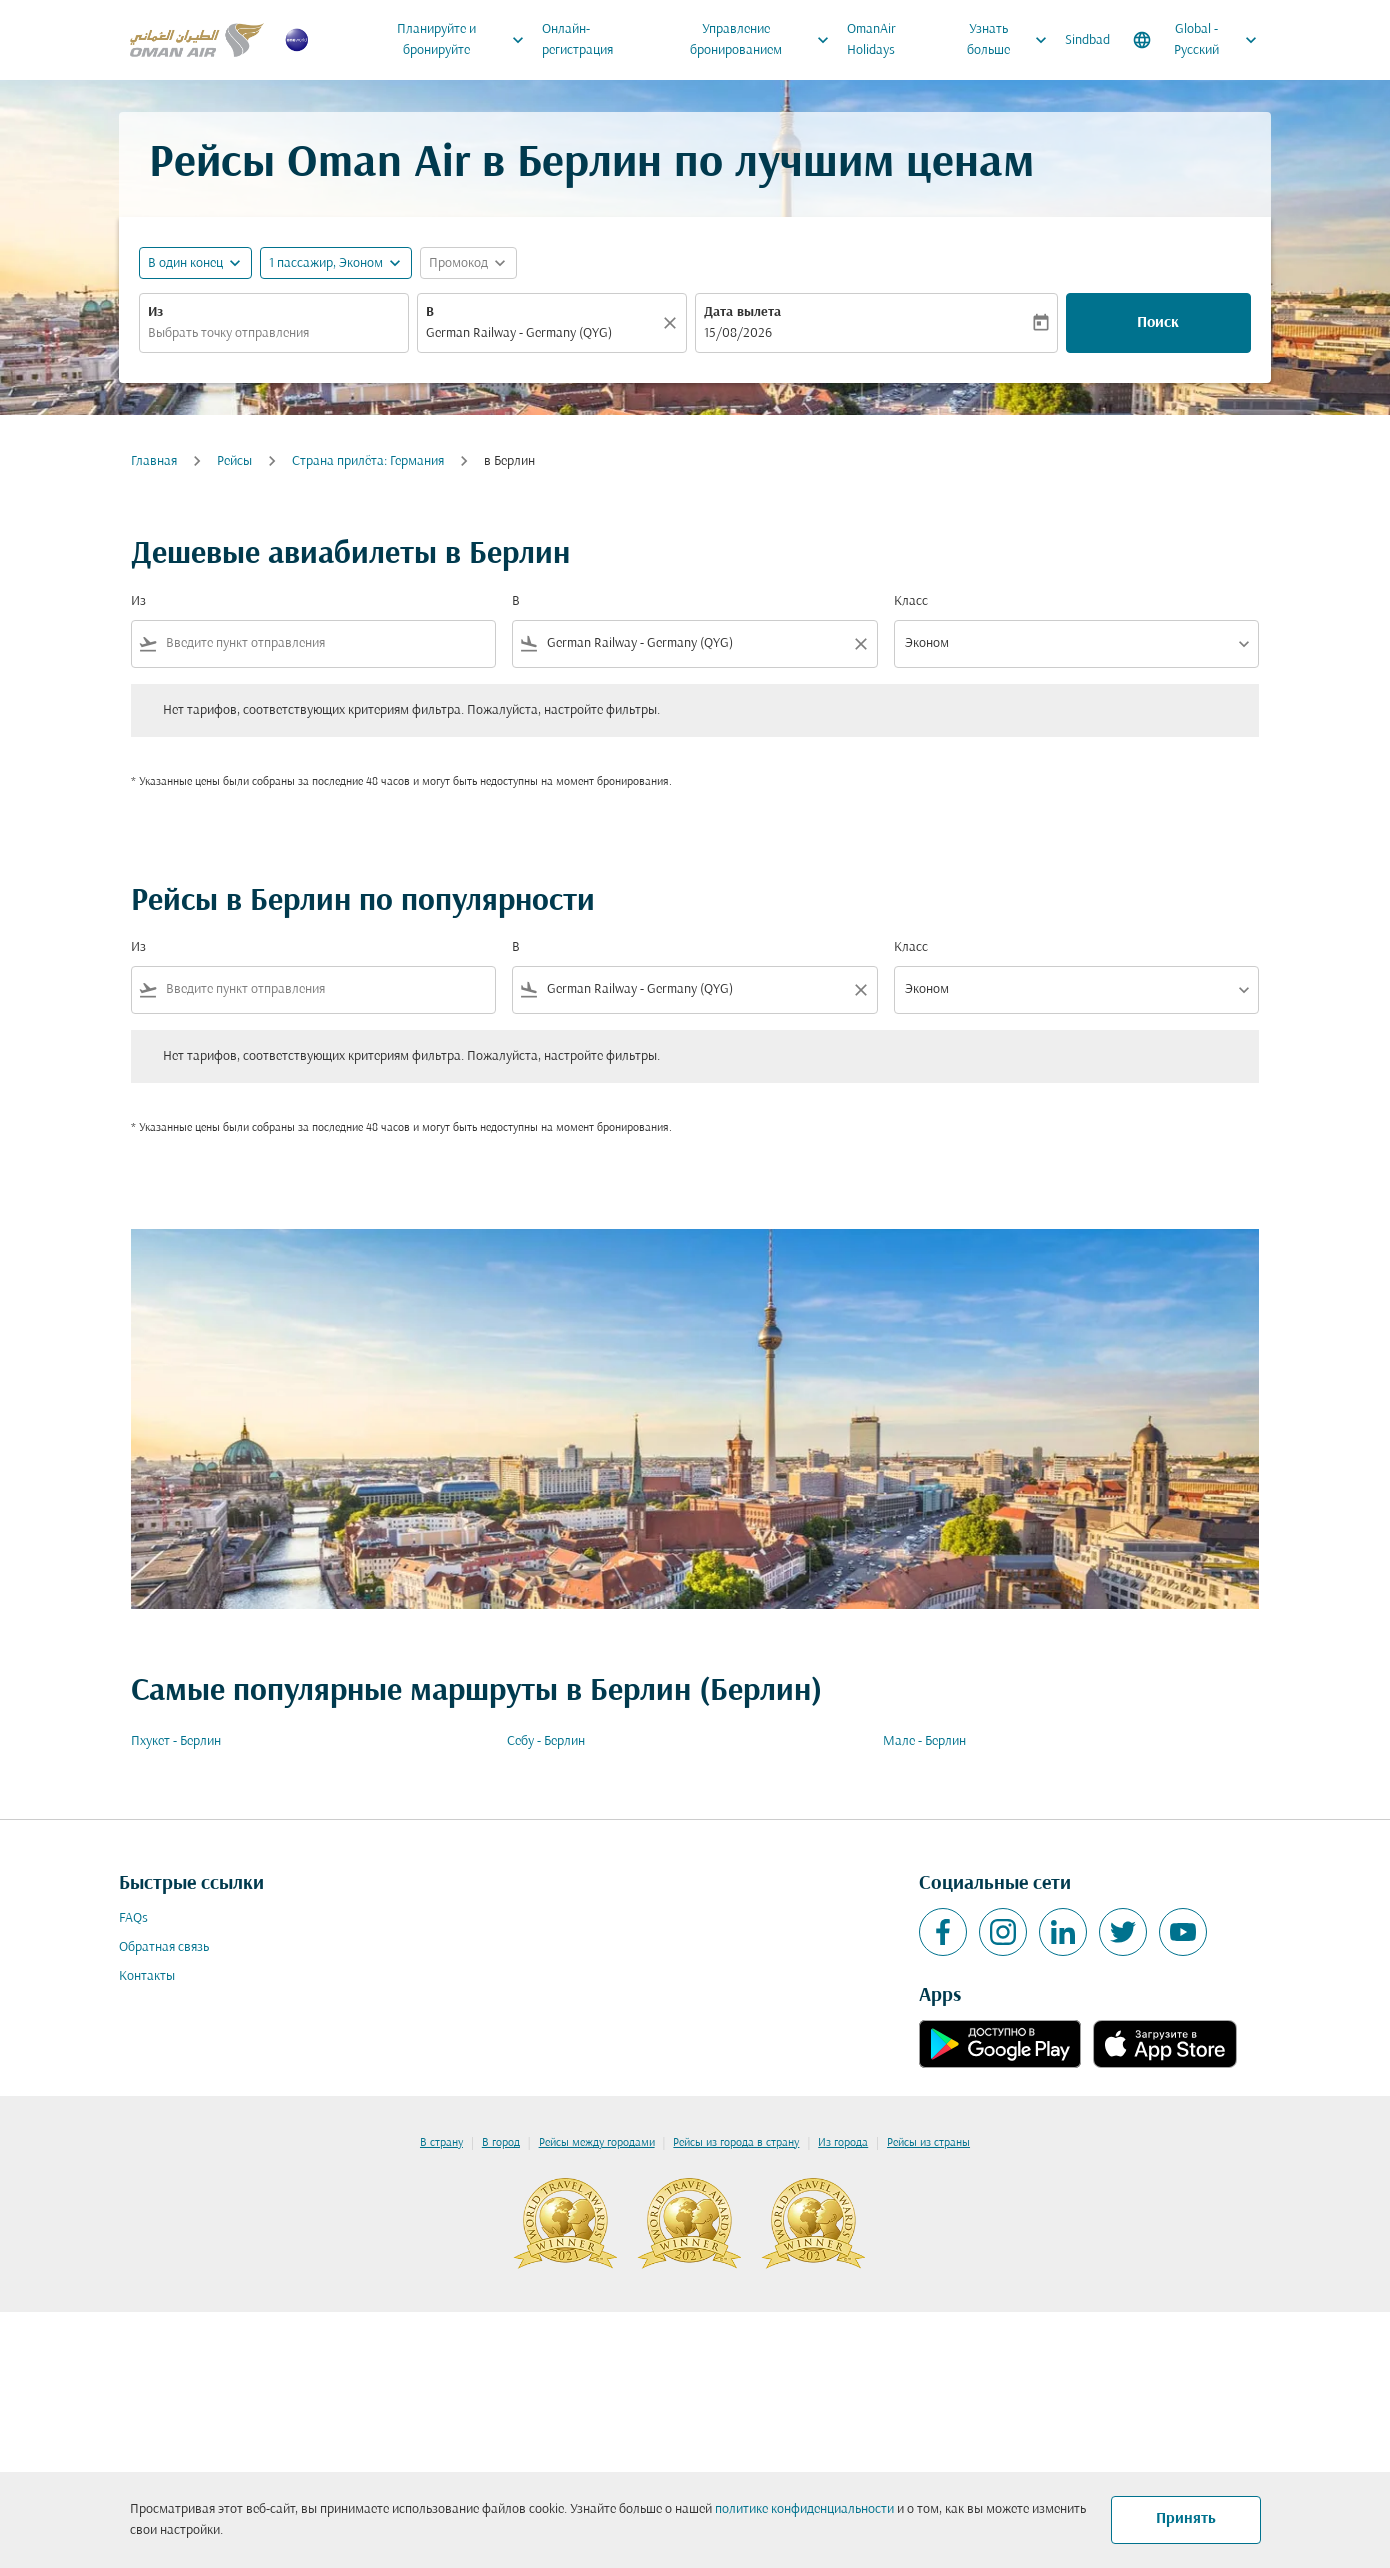 The image size is (1390, 2568). Describe the element at coordinates (765, 40) in the screenshot. I see `Управление бронированием` at that location.